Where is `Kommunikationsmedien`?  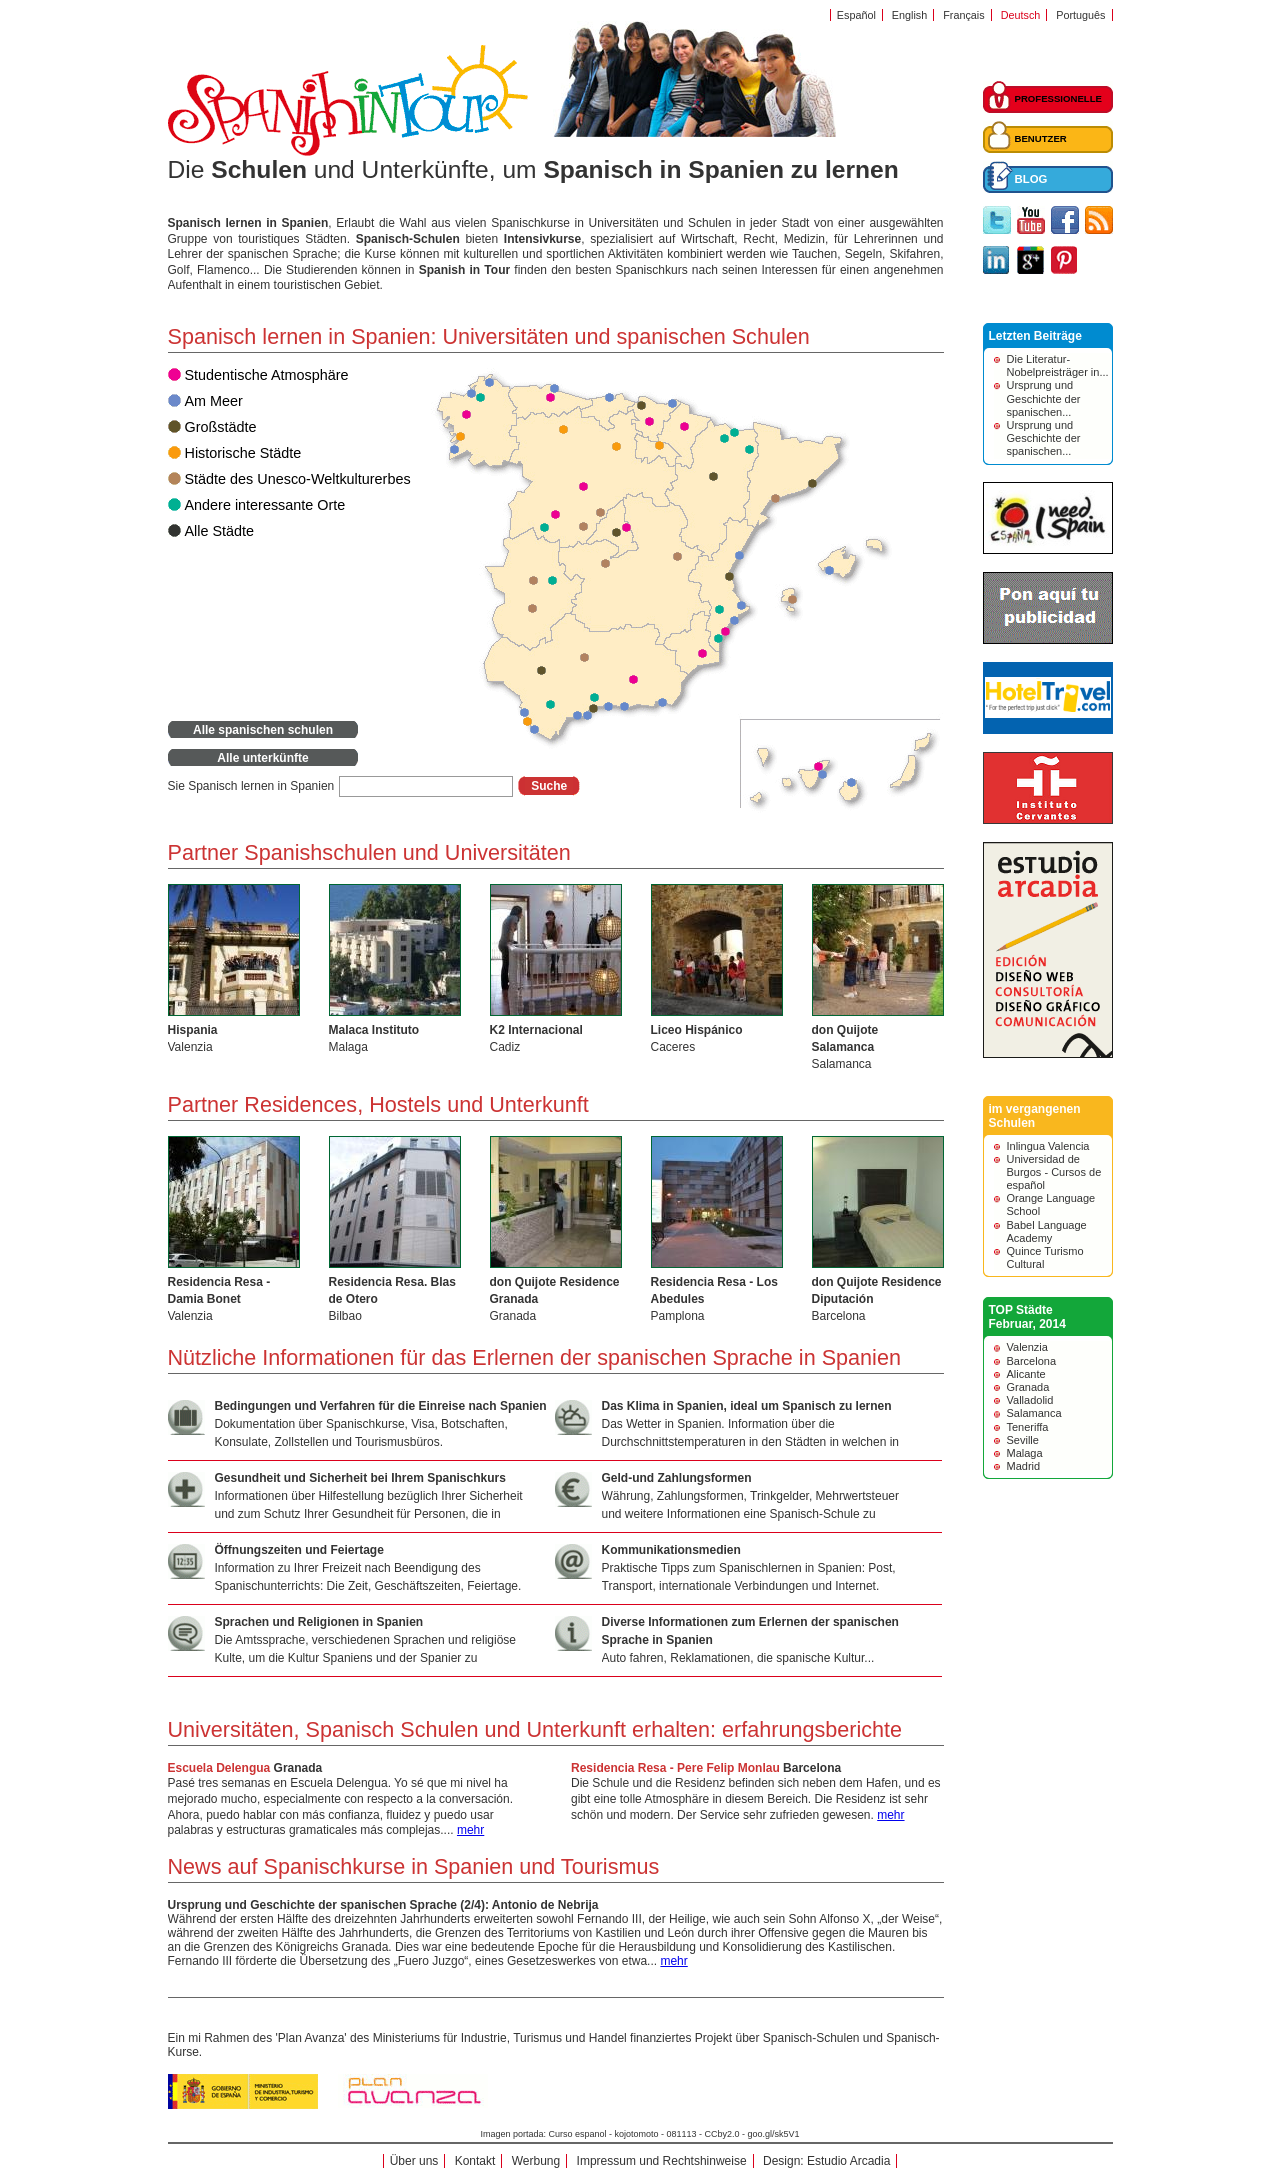
Kommunikationsmedien is located at coordinates (671, 1550).